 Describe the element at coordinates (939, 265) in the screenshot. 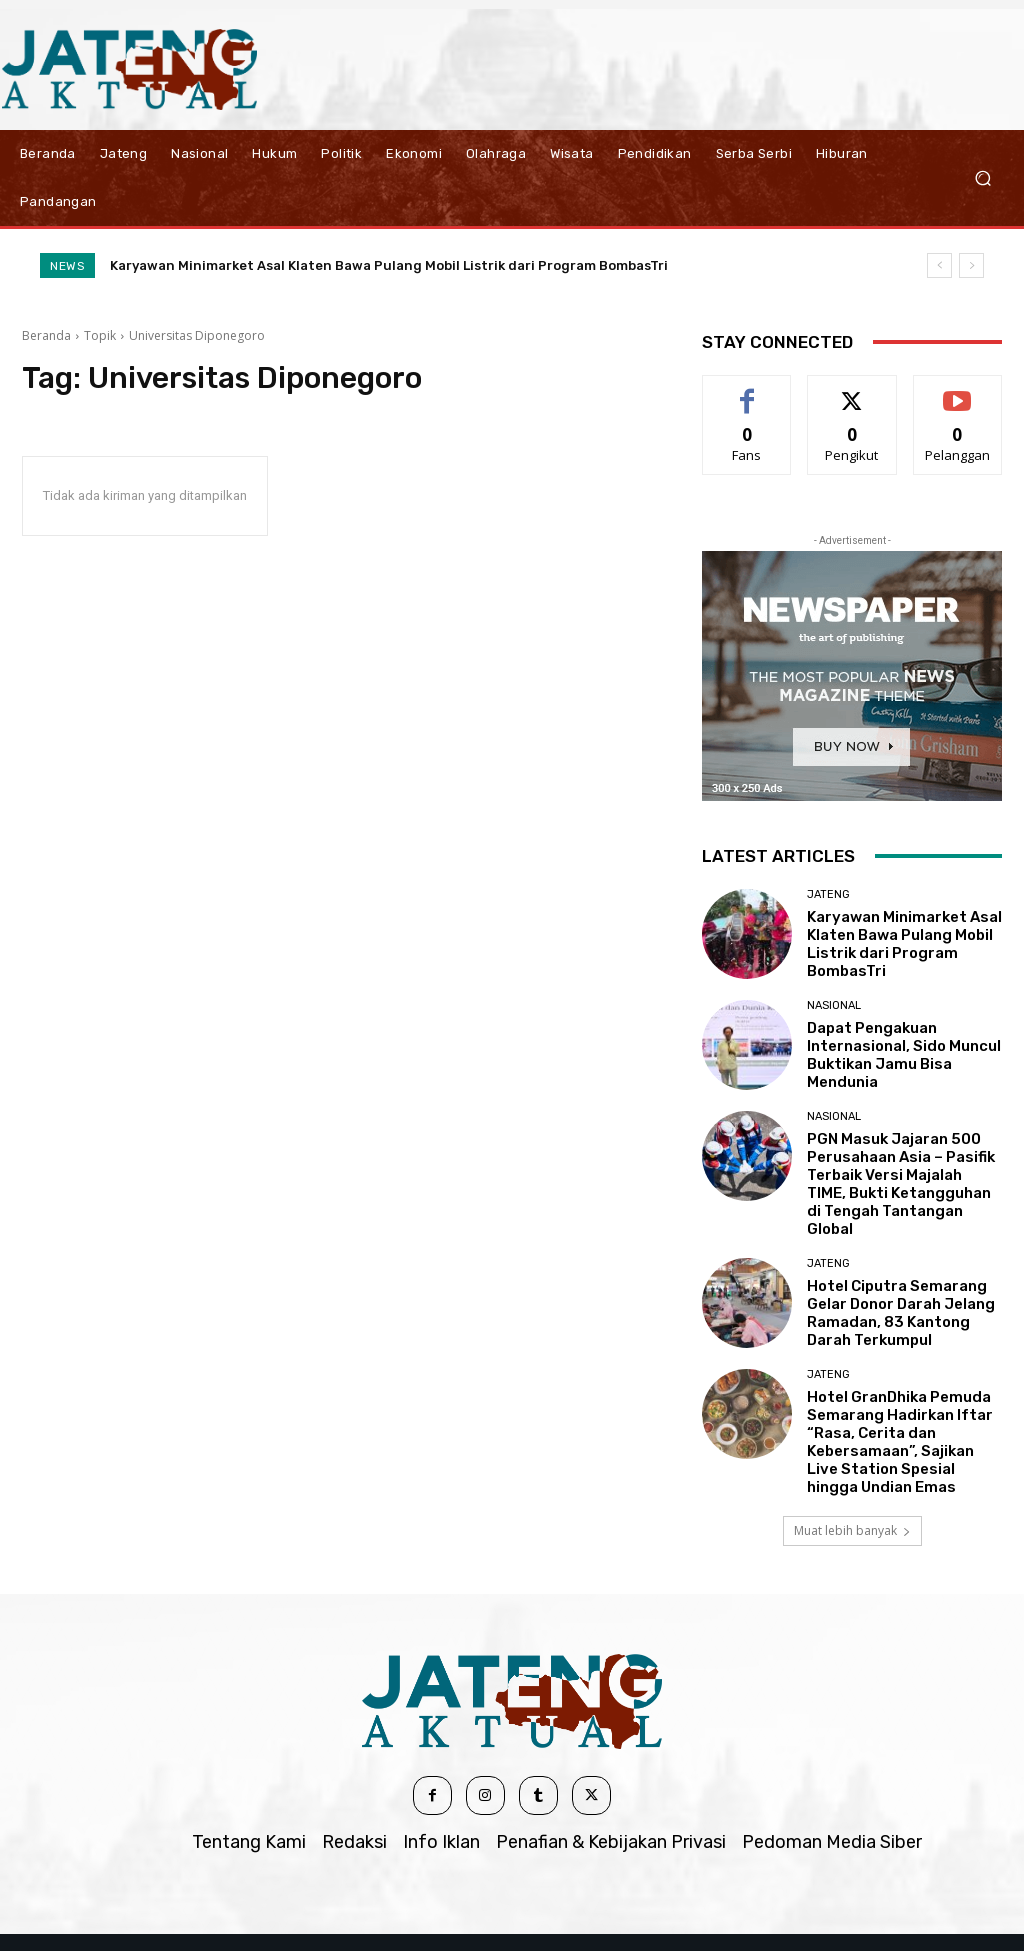

I see `[prev]` at that location.